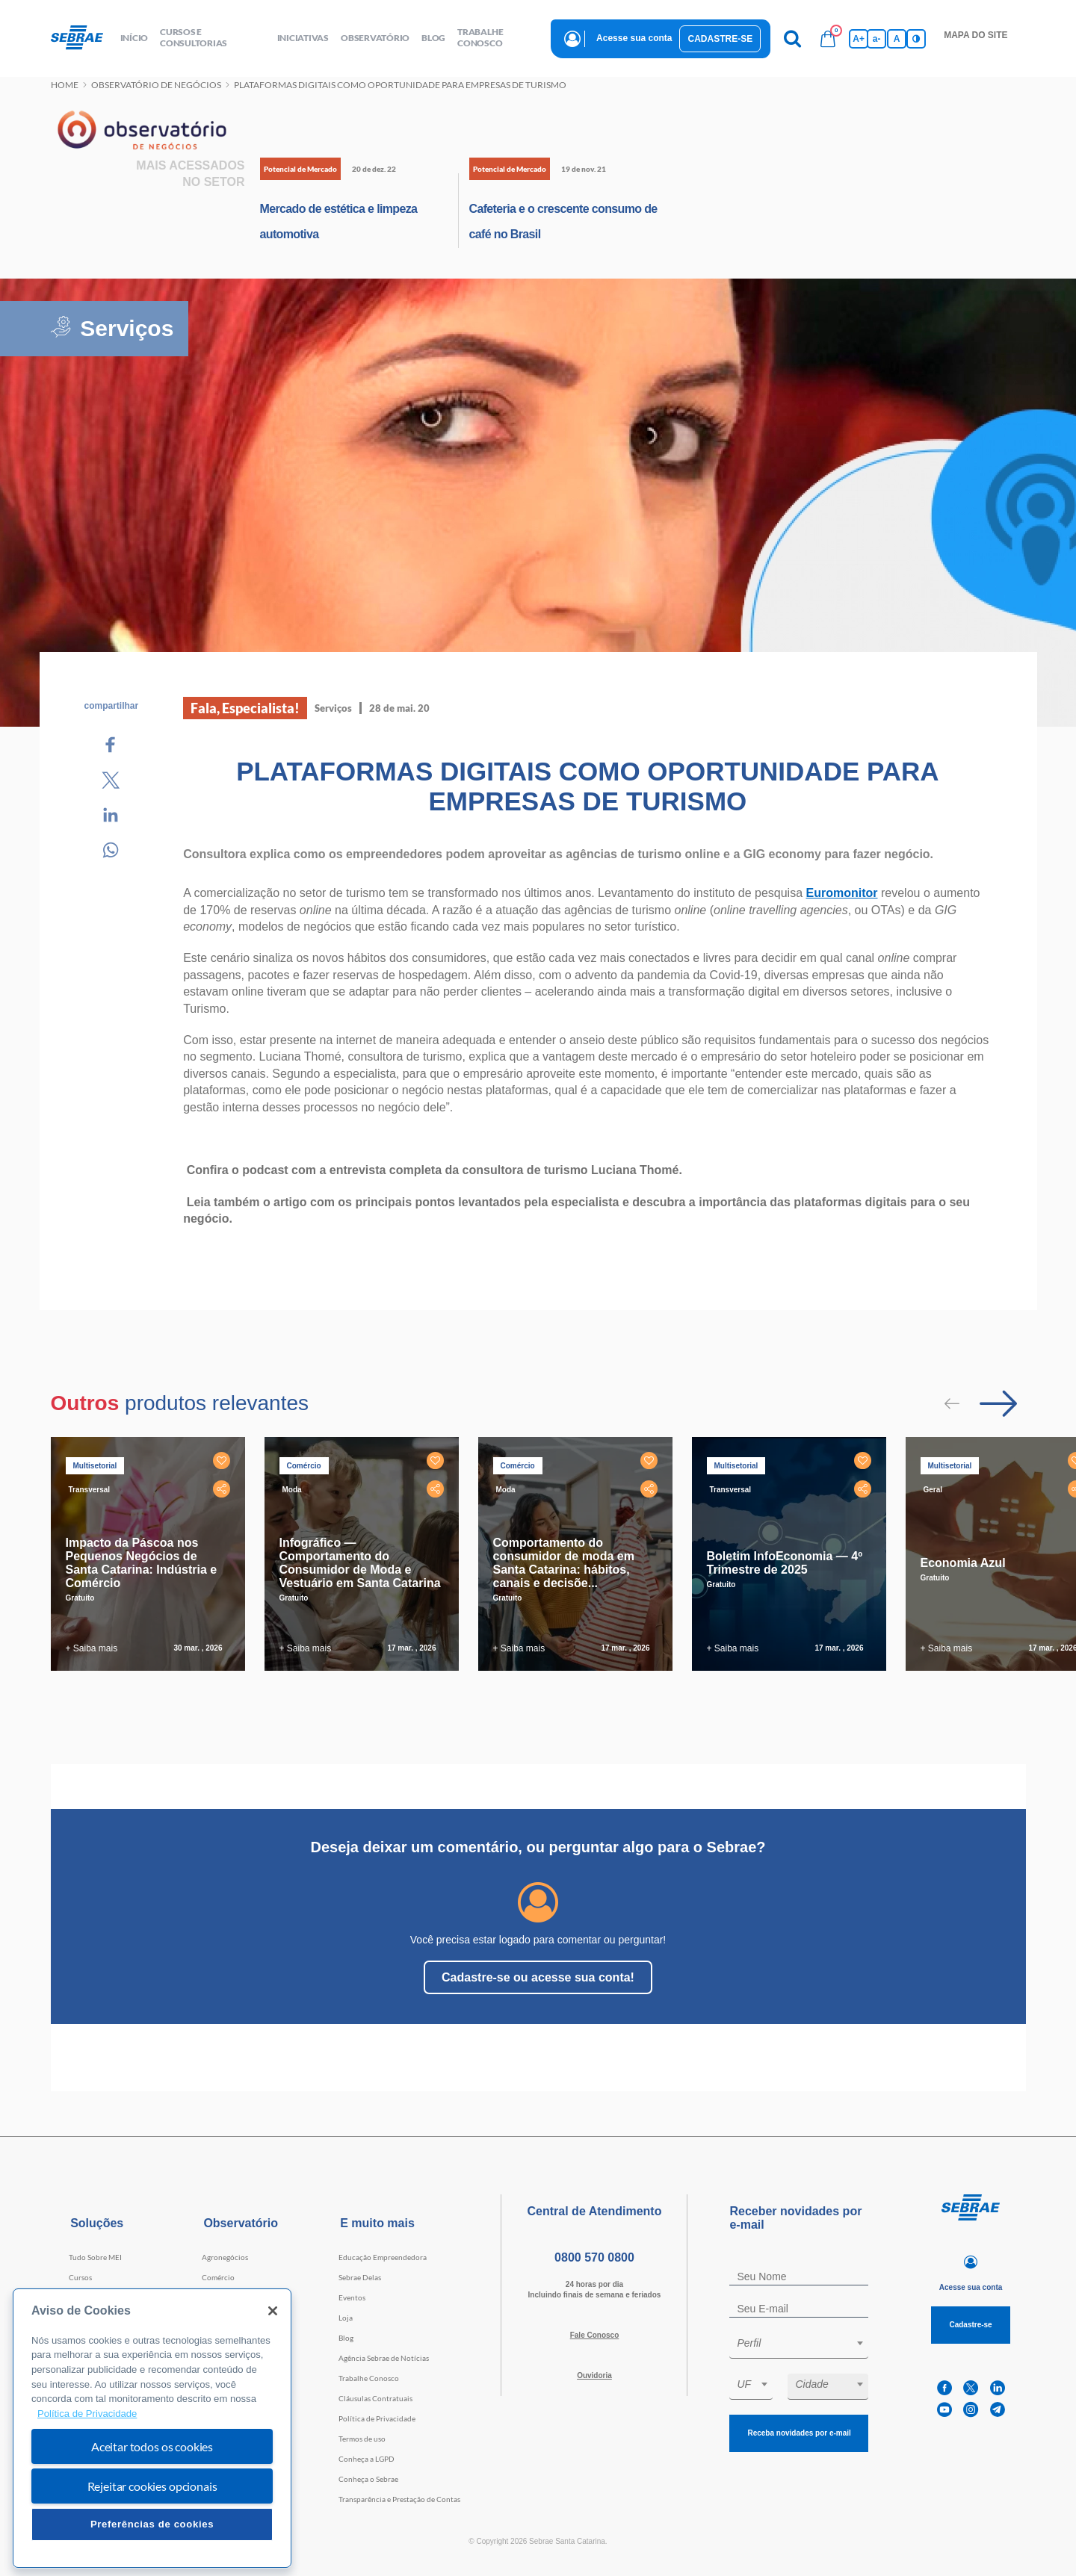  Describe the element at coordinates (806, 2343) in the screenshot. I see `[textbox]` at that location.